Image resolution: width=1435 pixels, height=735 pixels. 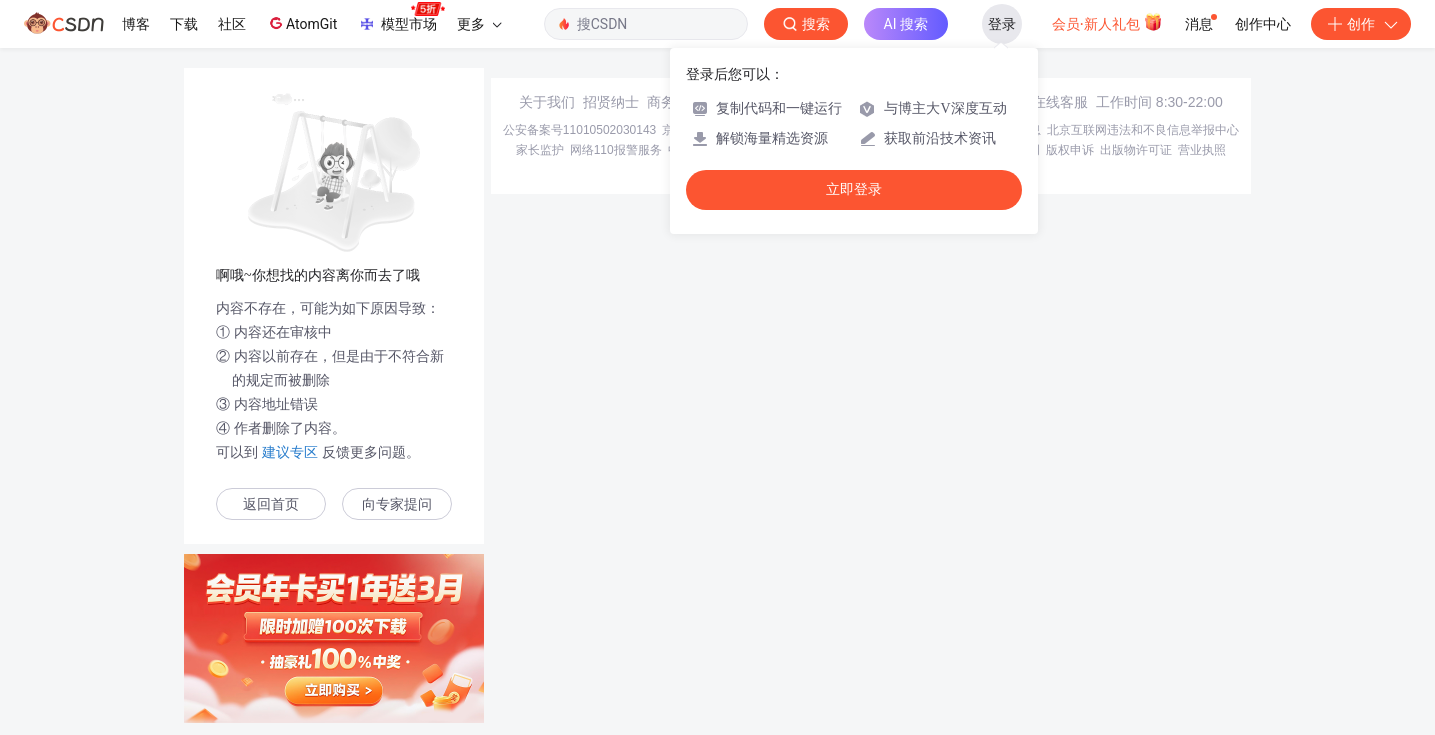 What do you see at coordinates (184, 24) in the screenshot?
I see `下载` at bounding box center [184, 24].